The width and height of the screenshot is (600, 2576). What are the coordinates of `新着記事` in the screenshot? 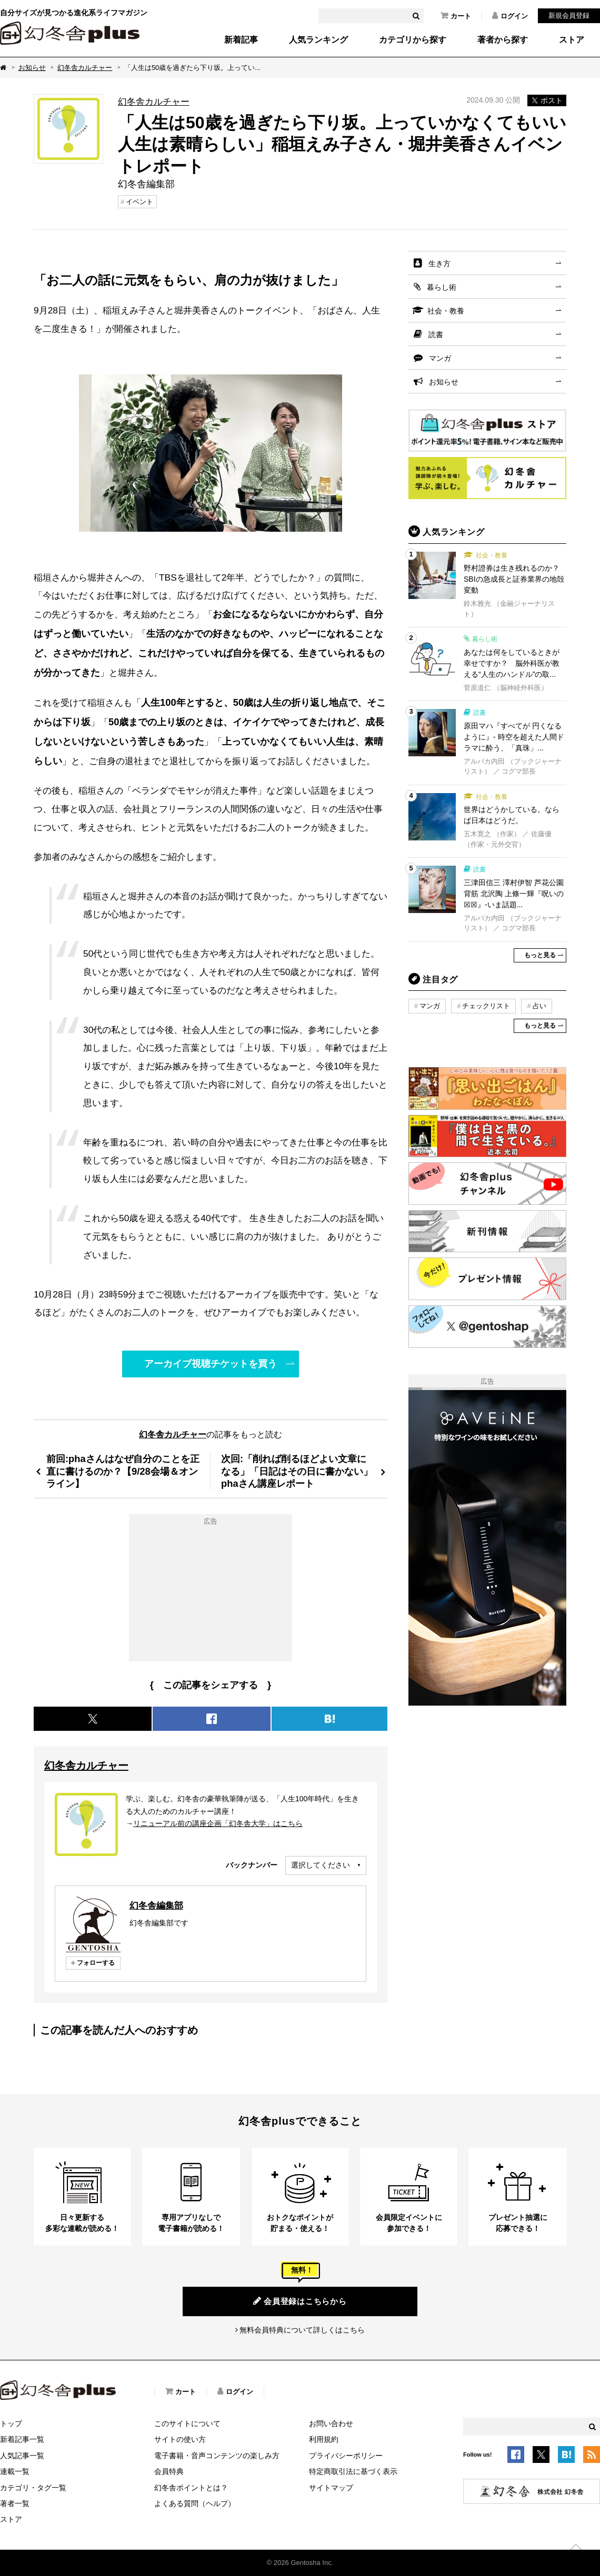 It's located at (241, 40).